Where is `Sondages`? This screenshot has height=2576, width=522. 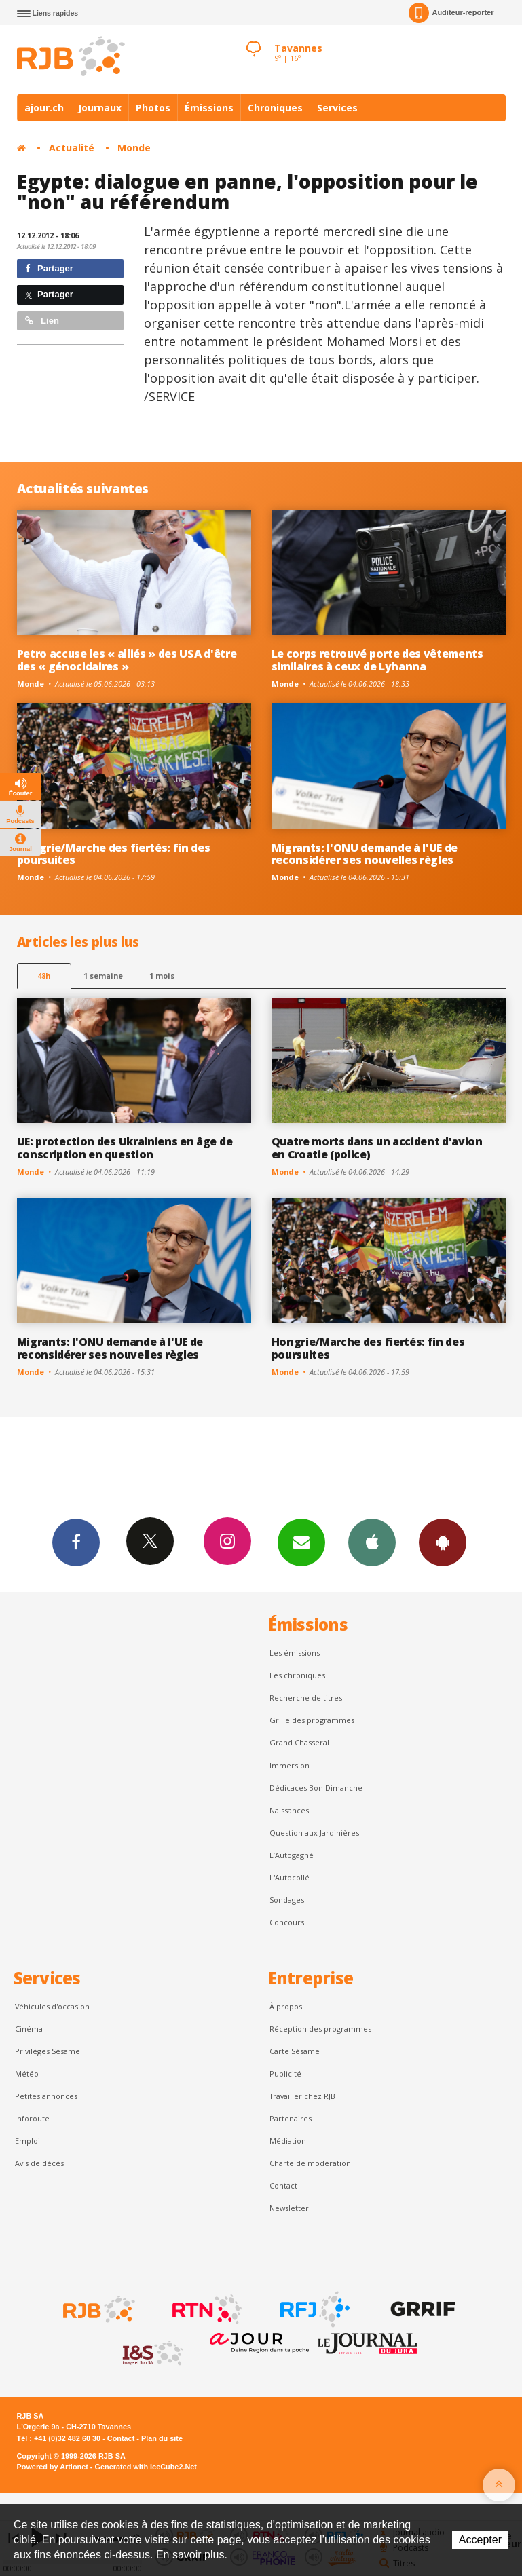 Sondages is located at coordinates (286, 1899).